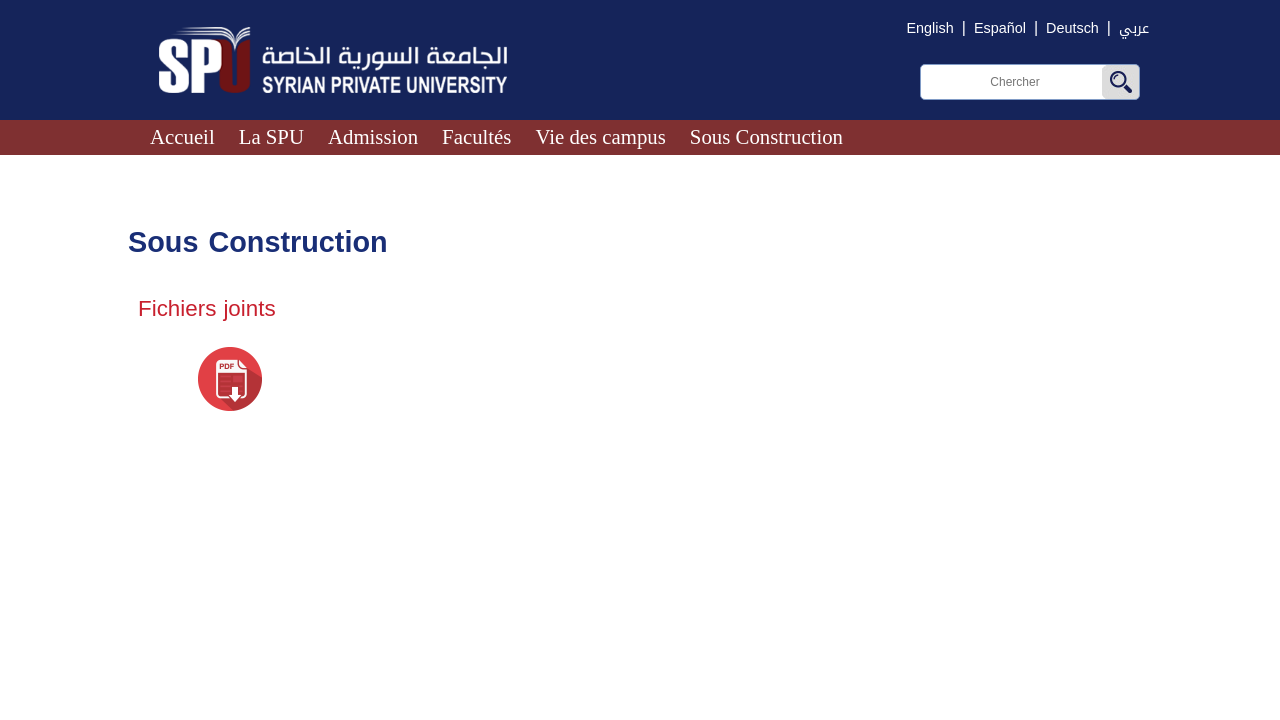  I want to click on Vie des campus, so click(600, 136).